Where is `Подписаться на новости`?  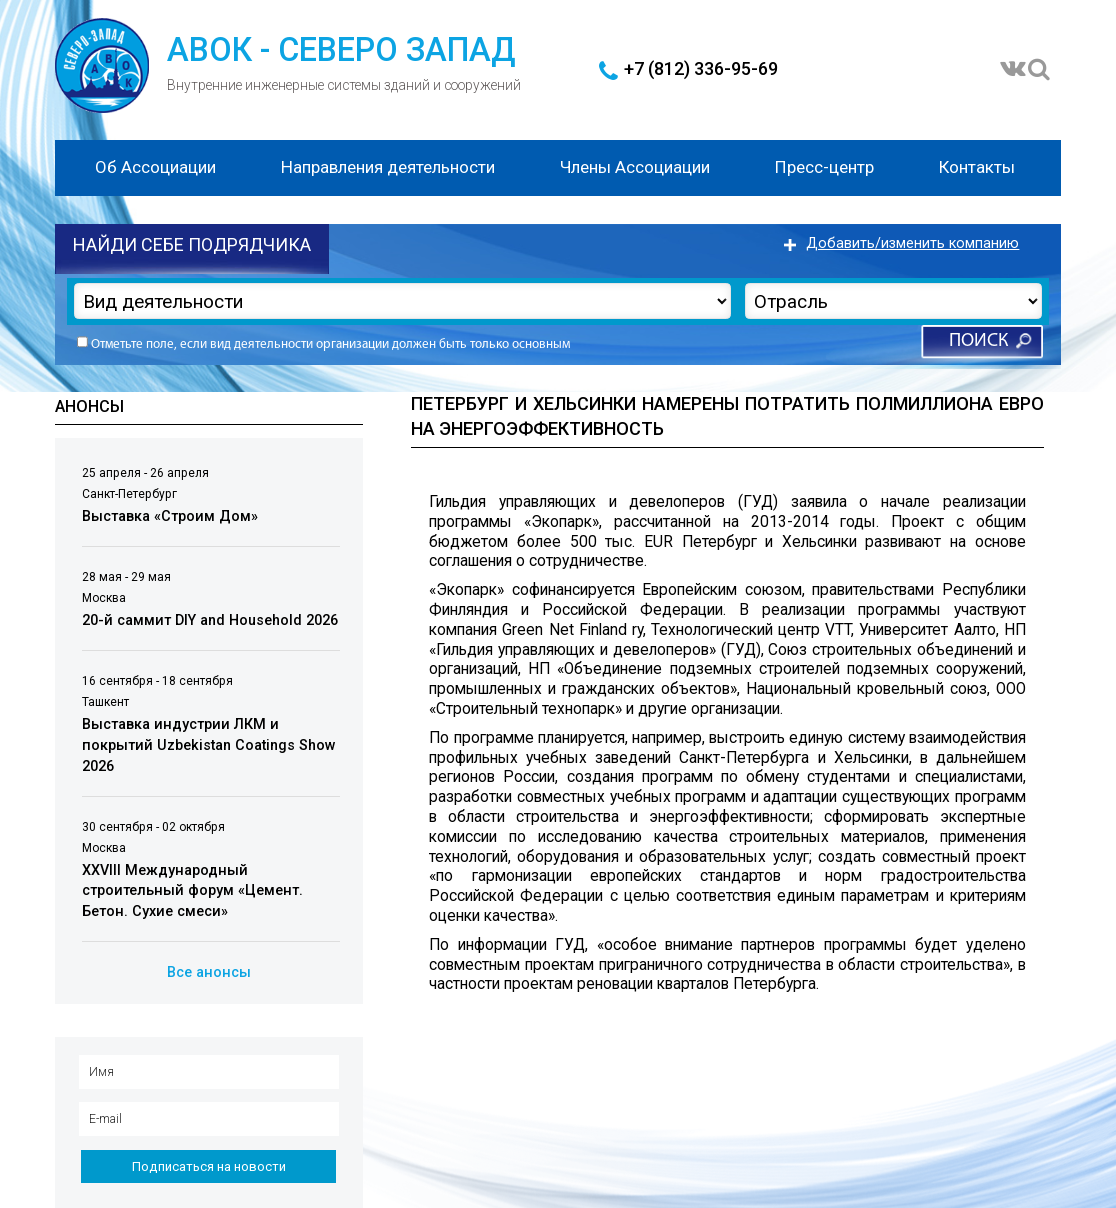 Подписаться на новости is located at coordinates (209, 1166).